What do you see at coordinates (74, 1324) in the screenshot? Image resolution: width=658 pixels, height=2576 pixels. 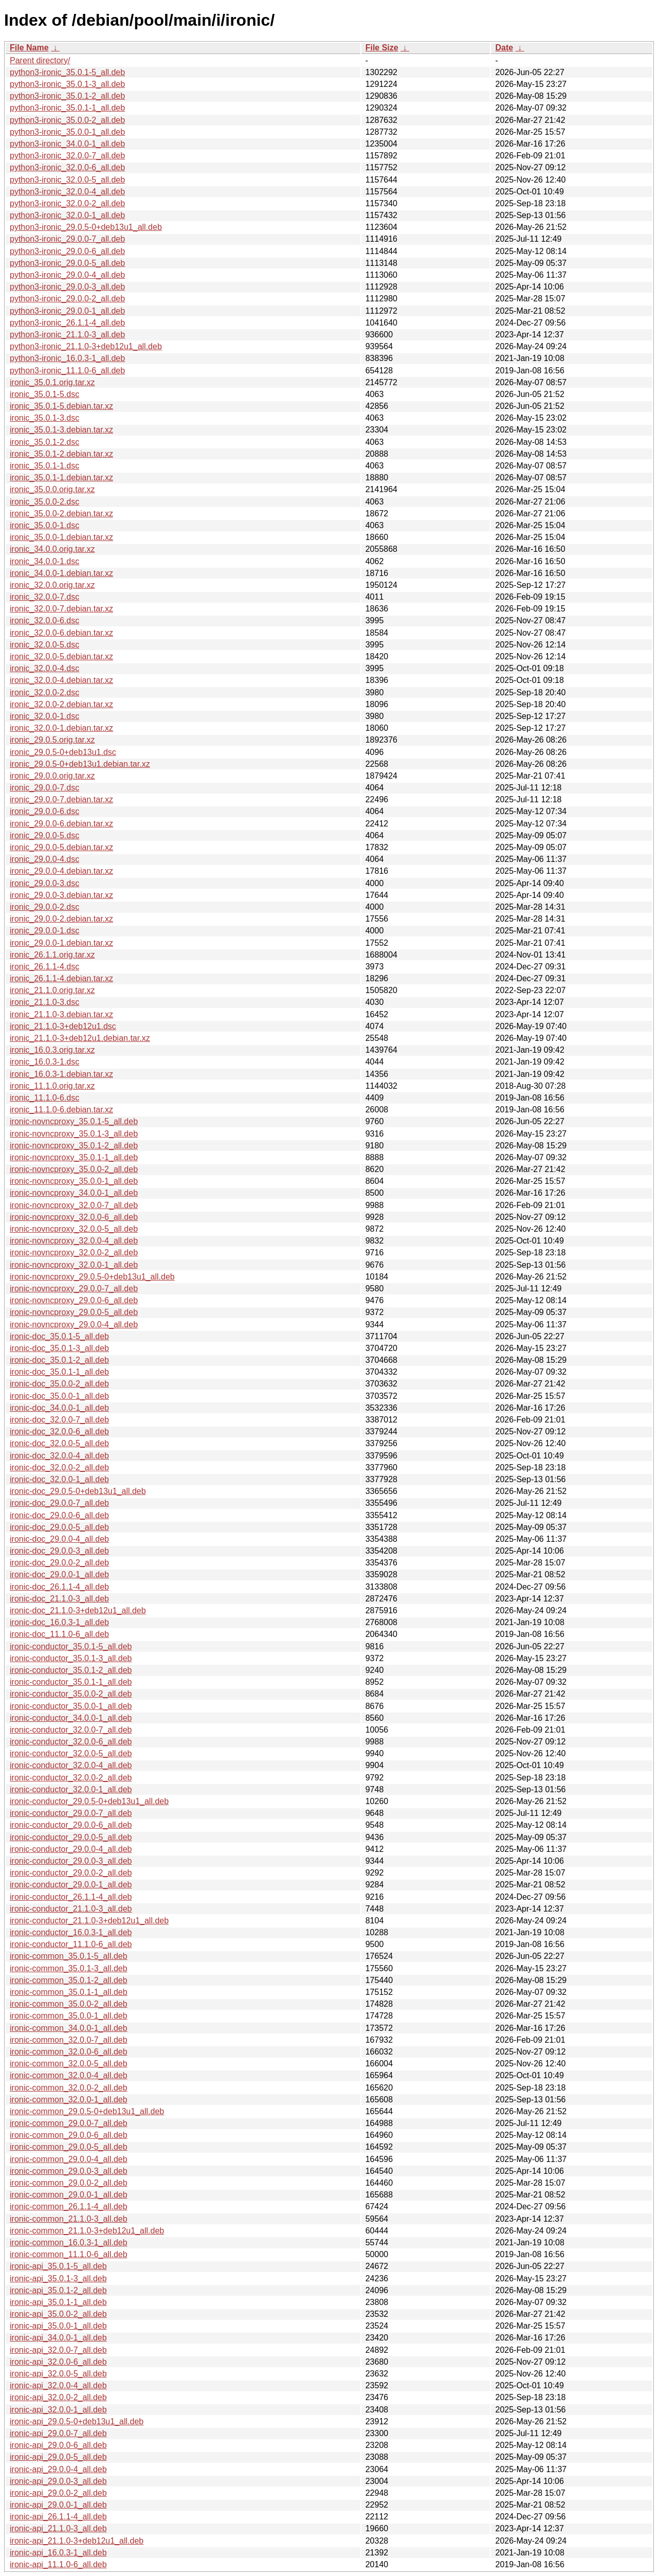 I see `ironic-novncproxy_29.0.0-4_all.deb` at bounding box center [74, 1324].